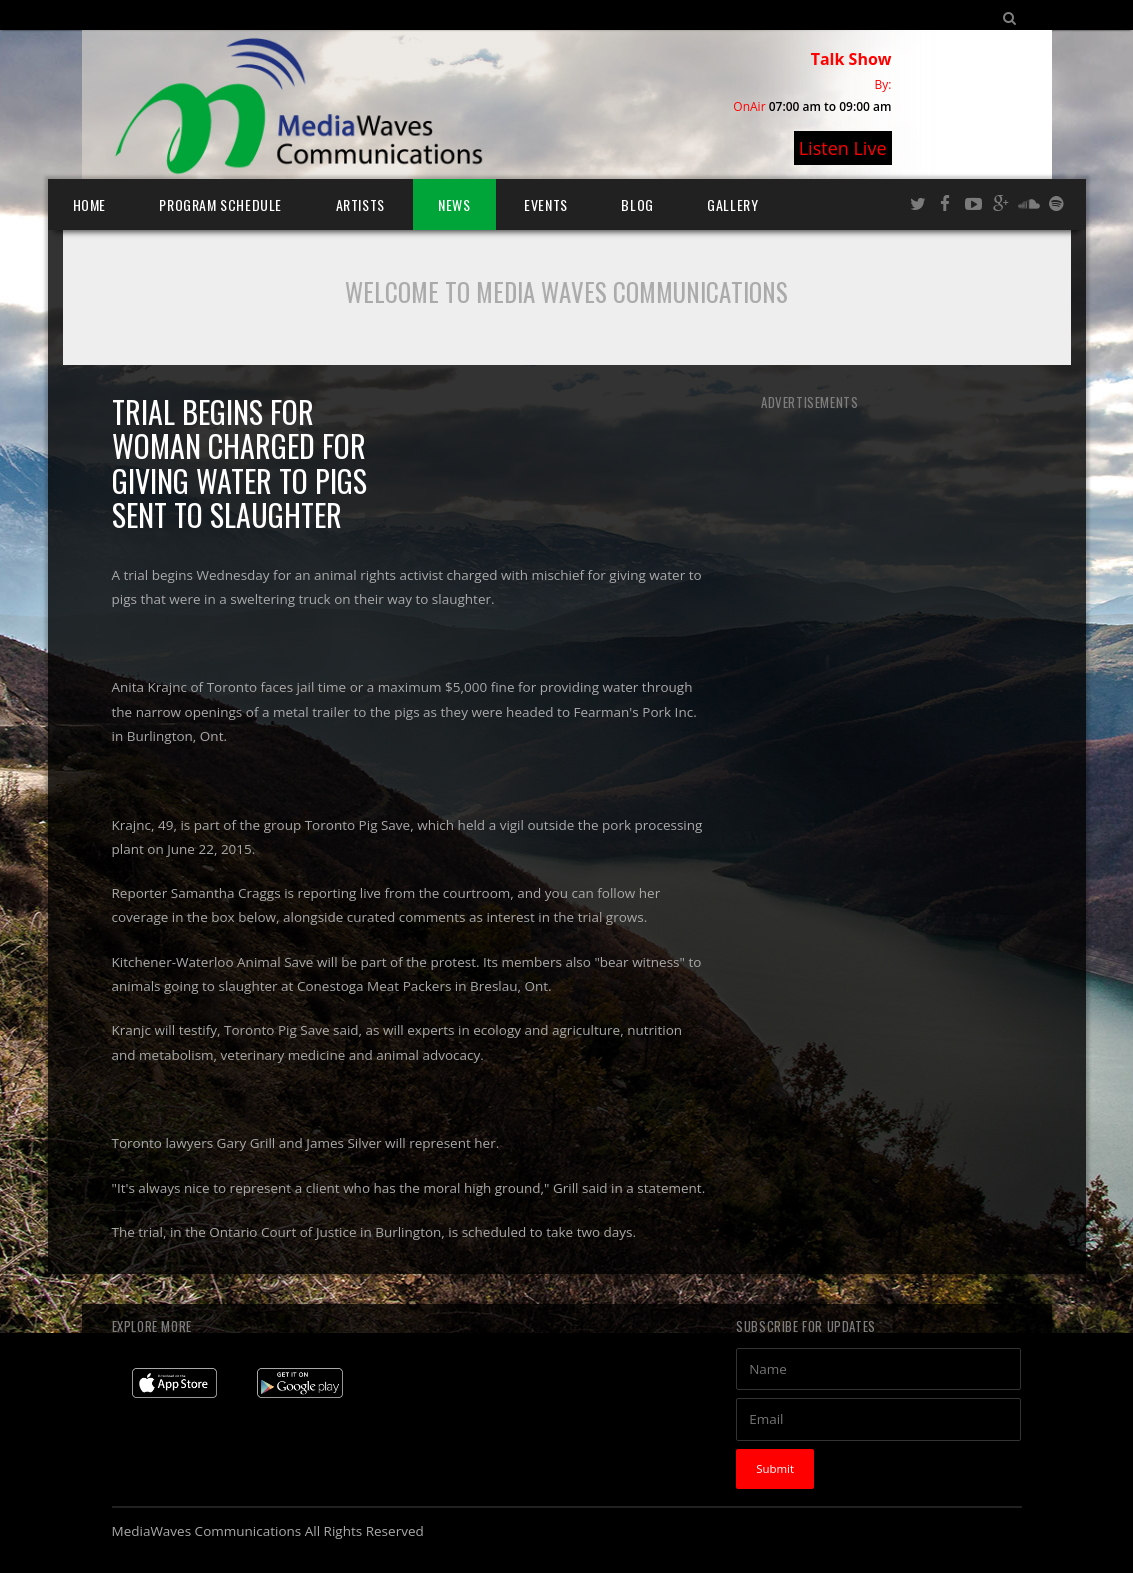 Image resolution: width=1133 pixels, height=1573 pixels. I want to click on By:, so click(883, 84).